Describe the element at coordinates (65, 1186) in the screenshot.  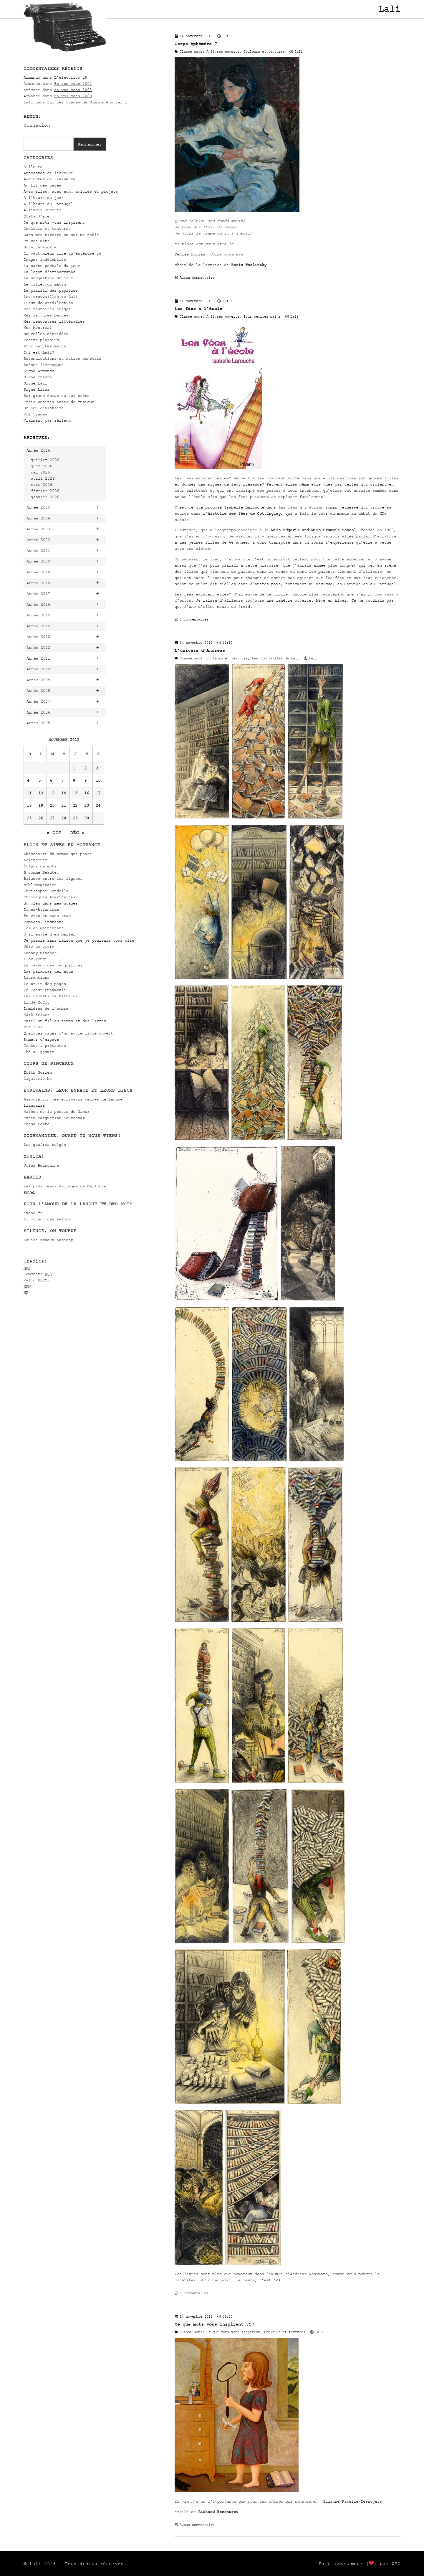
I see `Les plus beaux villages de Wallonie` at that location.